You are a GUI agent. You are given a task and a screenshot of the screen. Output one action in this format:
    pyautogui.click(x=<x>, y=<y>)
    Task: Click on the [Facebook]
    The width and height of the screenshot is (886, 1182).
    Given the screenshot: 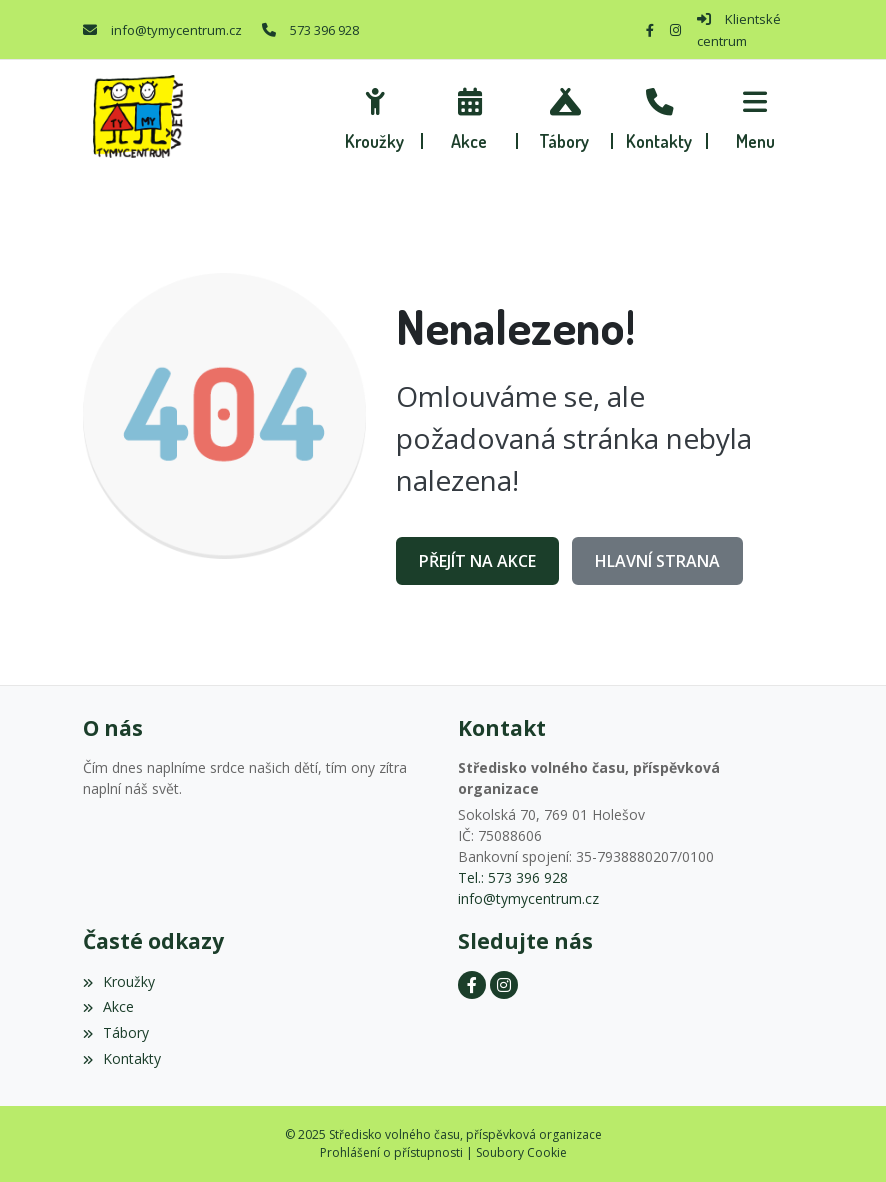 What is the action you would take?
    pyautogui.click(x=650, y=30)
    